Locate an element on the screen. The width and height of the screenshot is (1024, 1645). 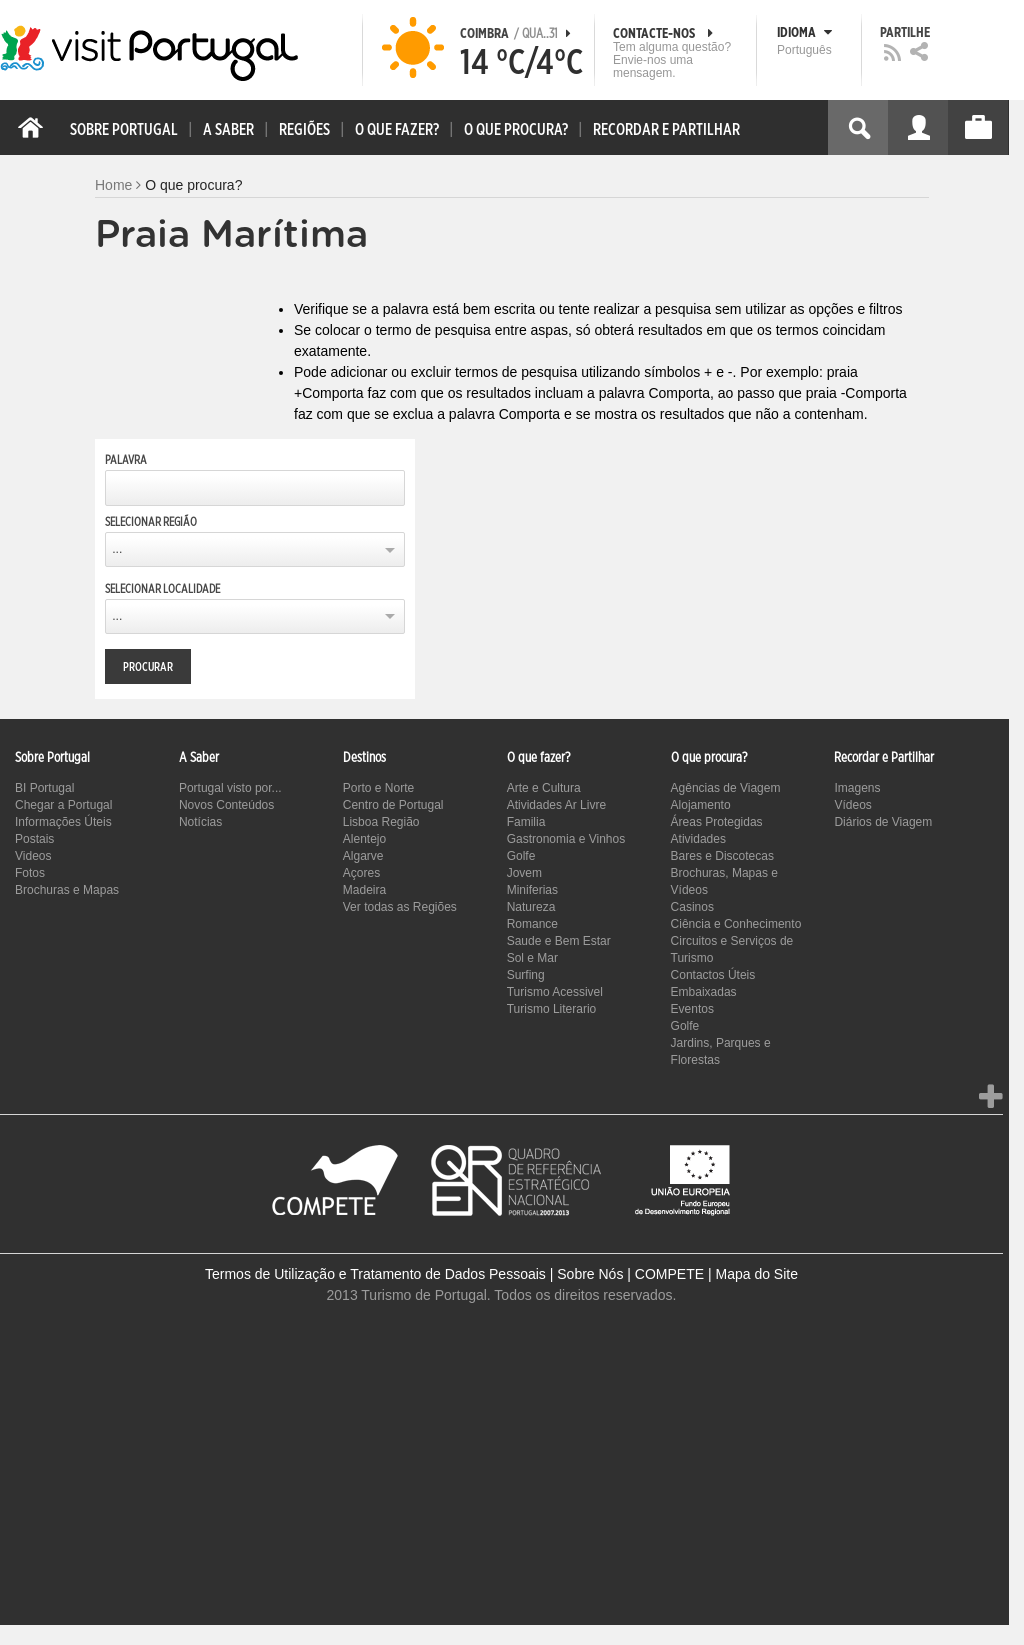
Mapa do Site is located at coordinates (756, 1274).